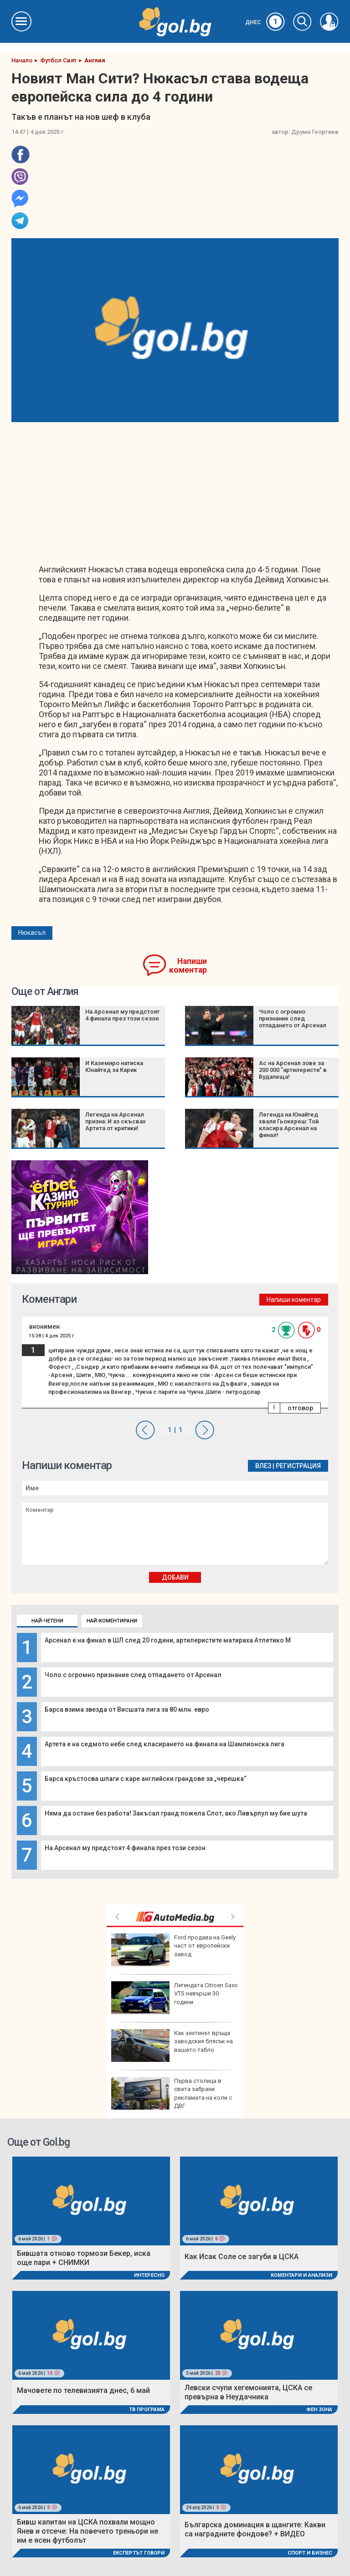 This screenshot has height=2576, width=350. What do you see at coordinates (87, 2531) in the screenshot?
I see `Бивш капитан на ЦСКА похвали мощно Янев и отсече: На повечето треньори не им е ясен футболът` at bounding box center [87, 2531].